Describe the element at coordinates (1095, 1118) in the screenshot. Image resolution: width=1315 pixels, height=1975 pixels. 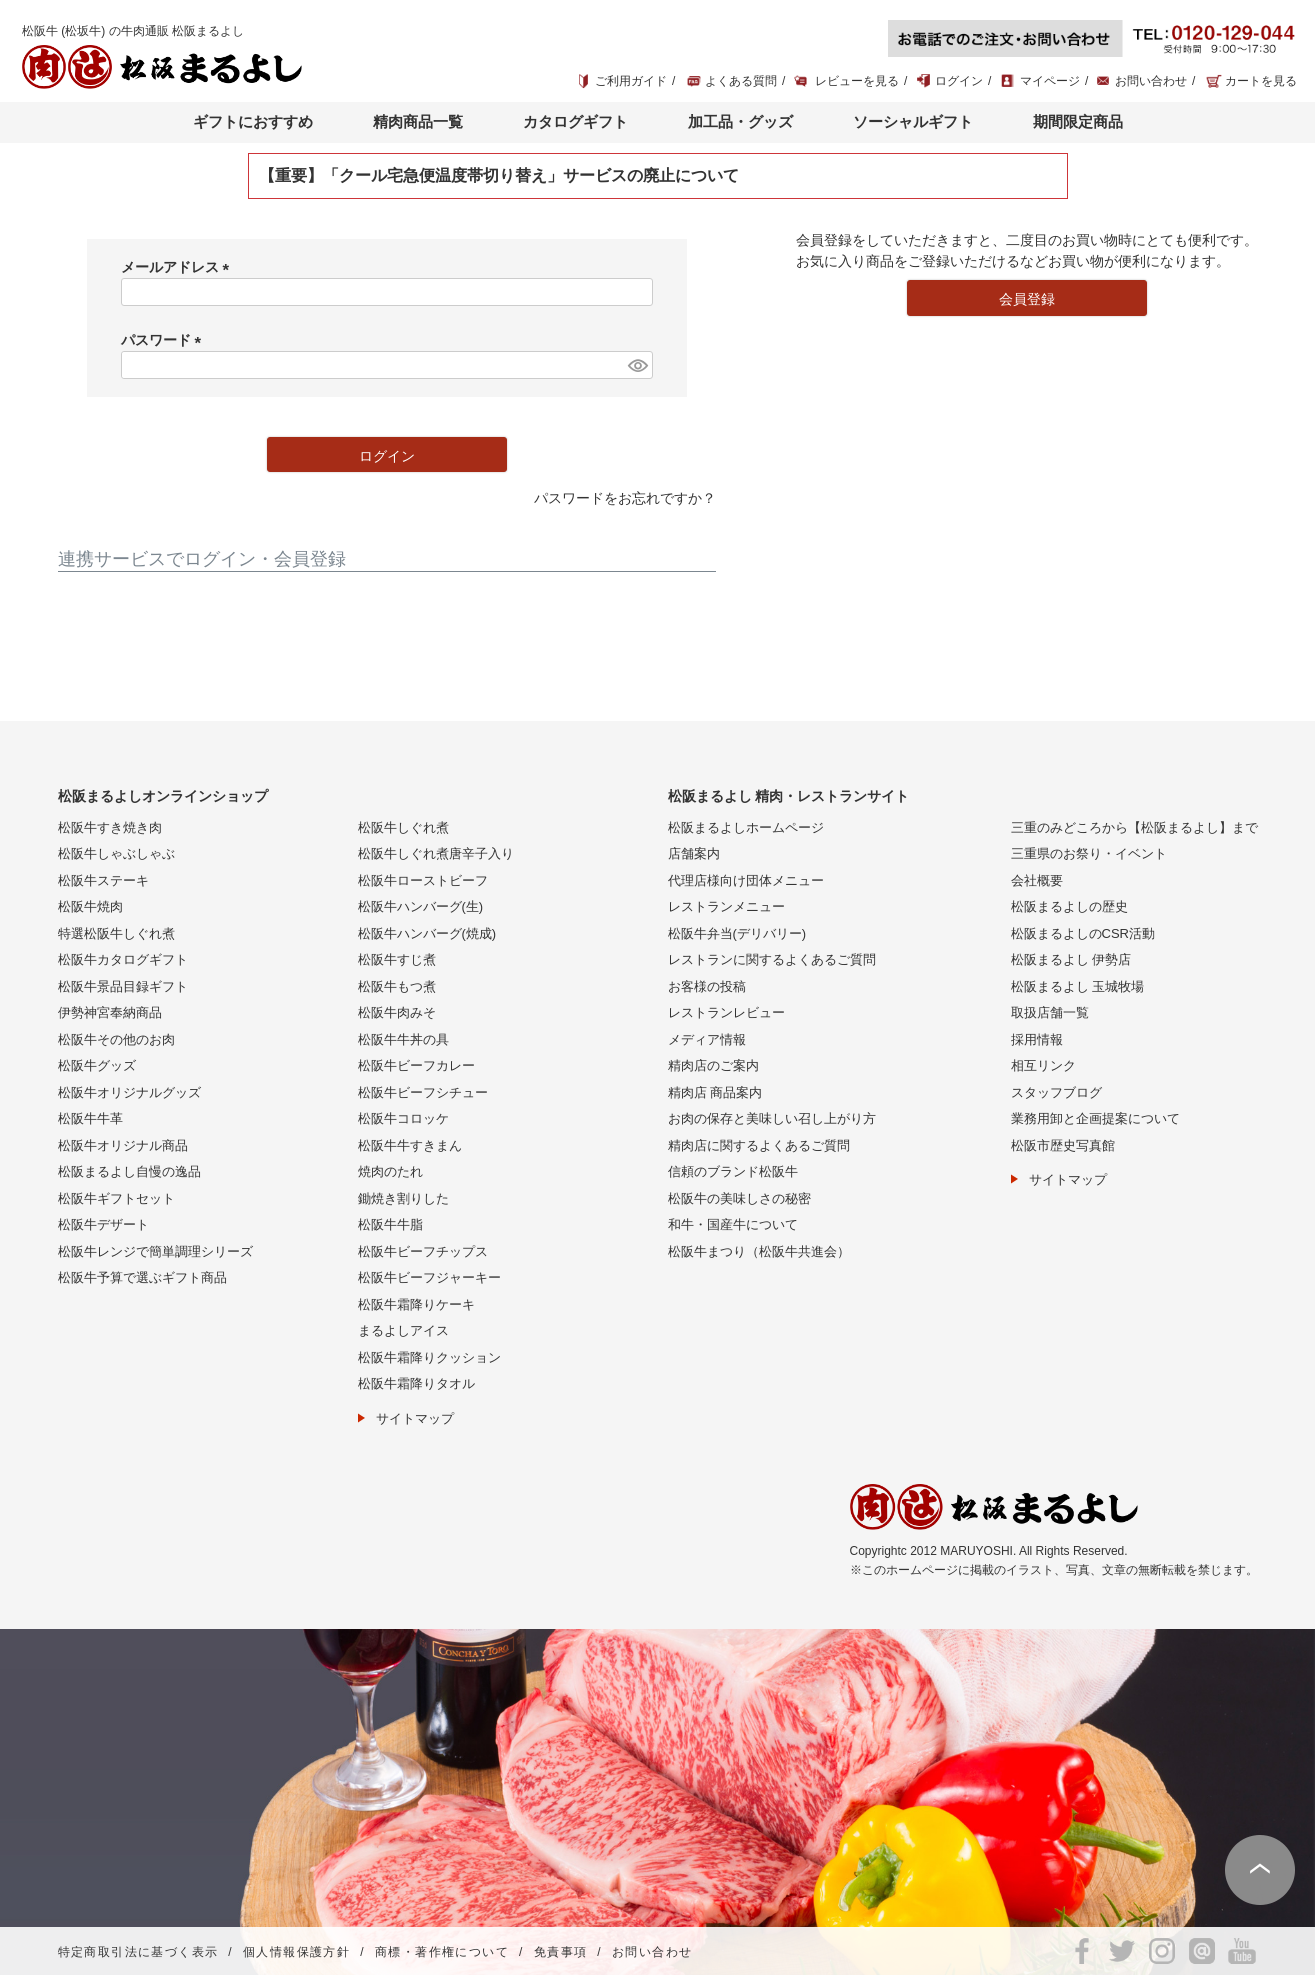
I see `業務用卸と企画提案について` at that location.